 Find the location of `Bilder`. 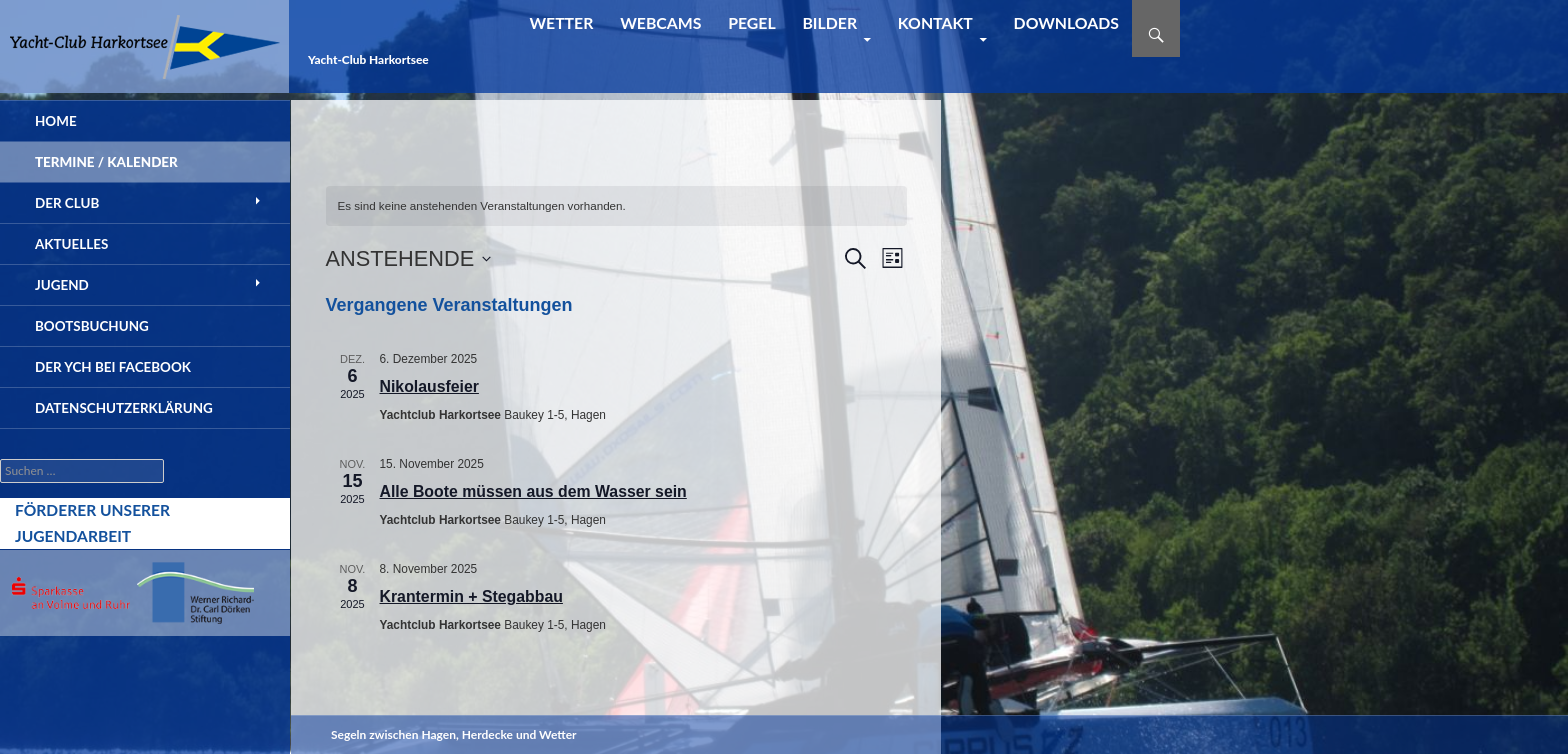

Bilder is located at coordinates (829, 22).